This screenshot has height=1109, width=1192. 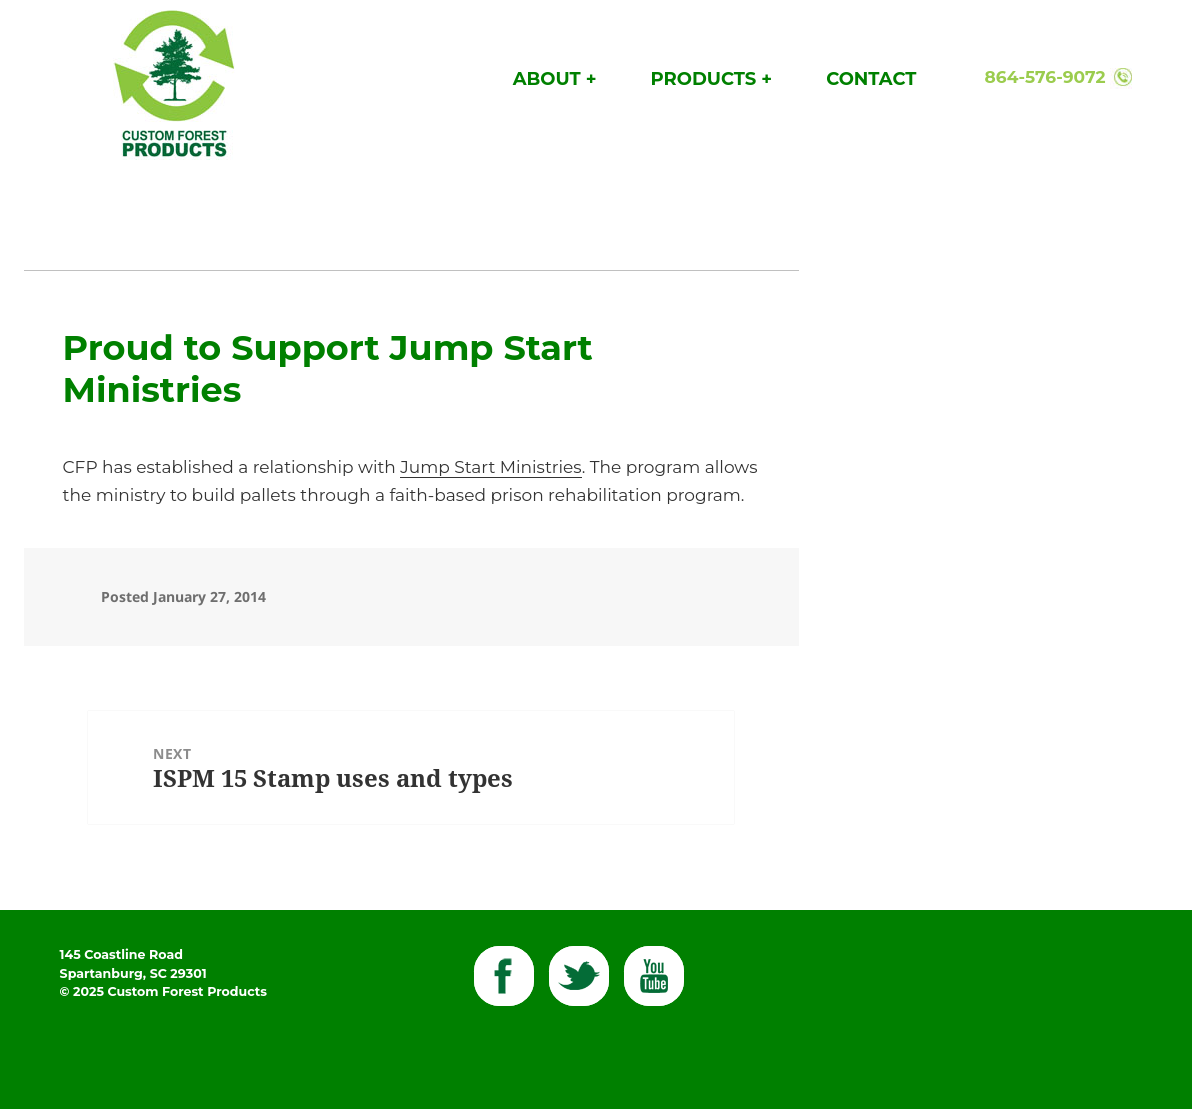 What do you see at coordinates (490, 467) in the screenshot?
I see `Jump Start Ministries` at bounding box center [490, 467].